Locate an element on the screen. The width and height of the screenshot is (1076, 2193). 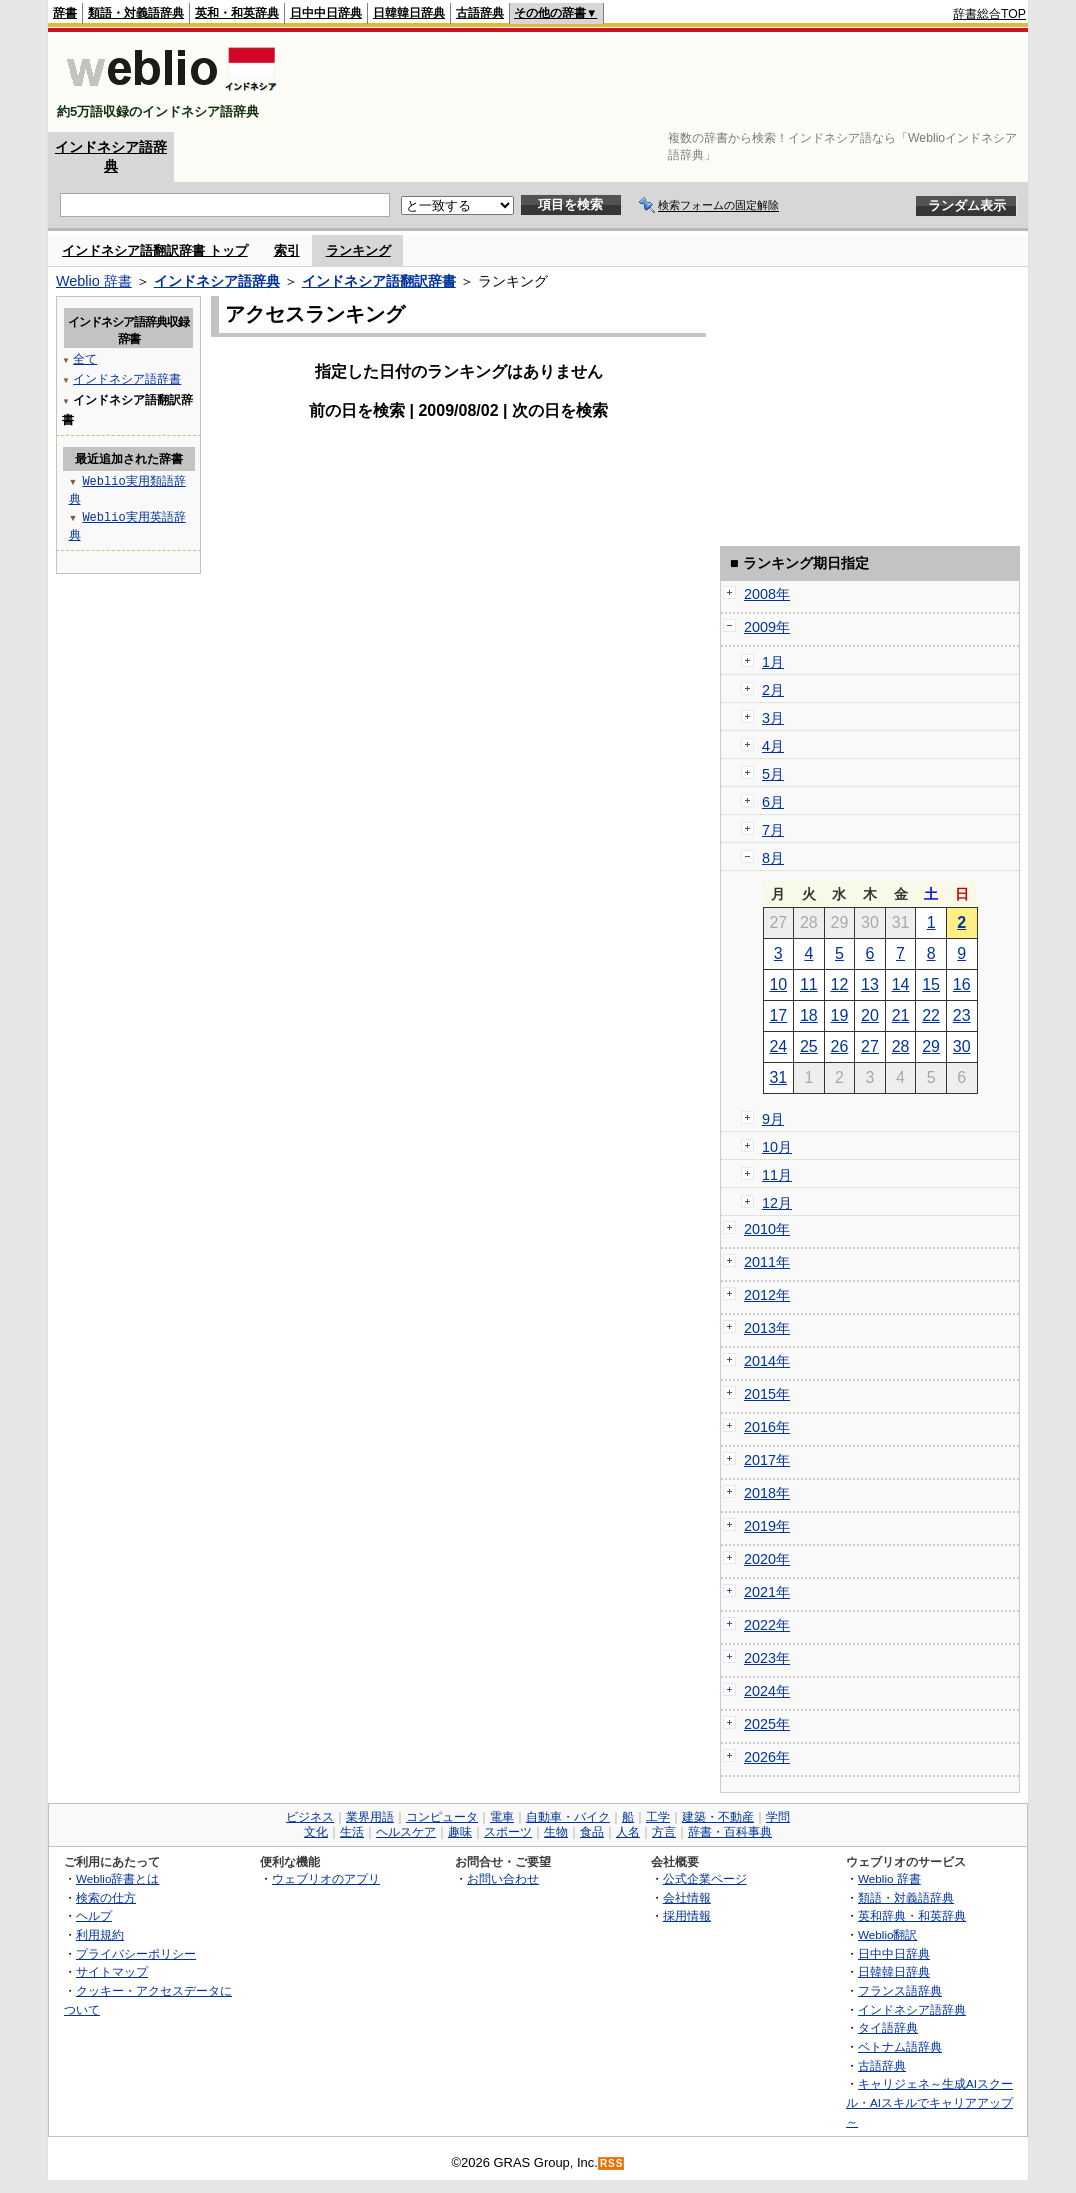
工学 is located at coordinates (658, 1817).